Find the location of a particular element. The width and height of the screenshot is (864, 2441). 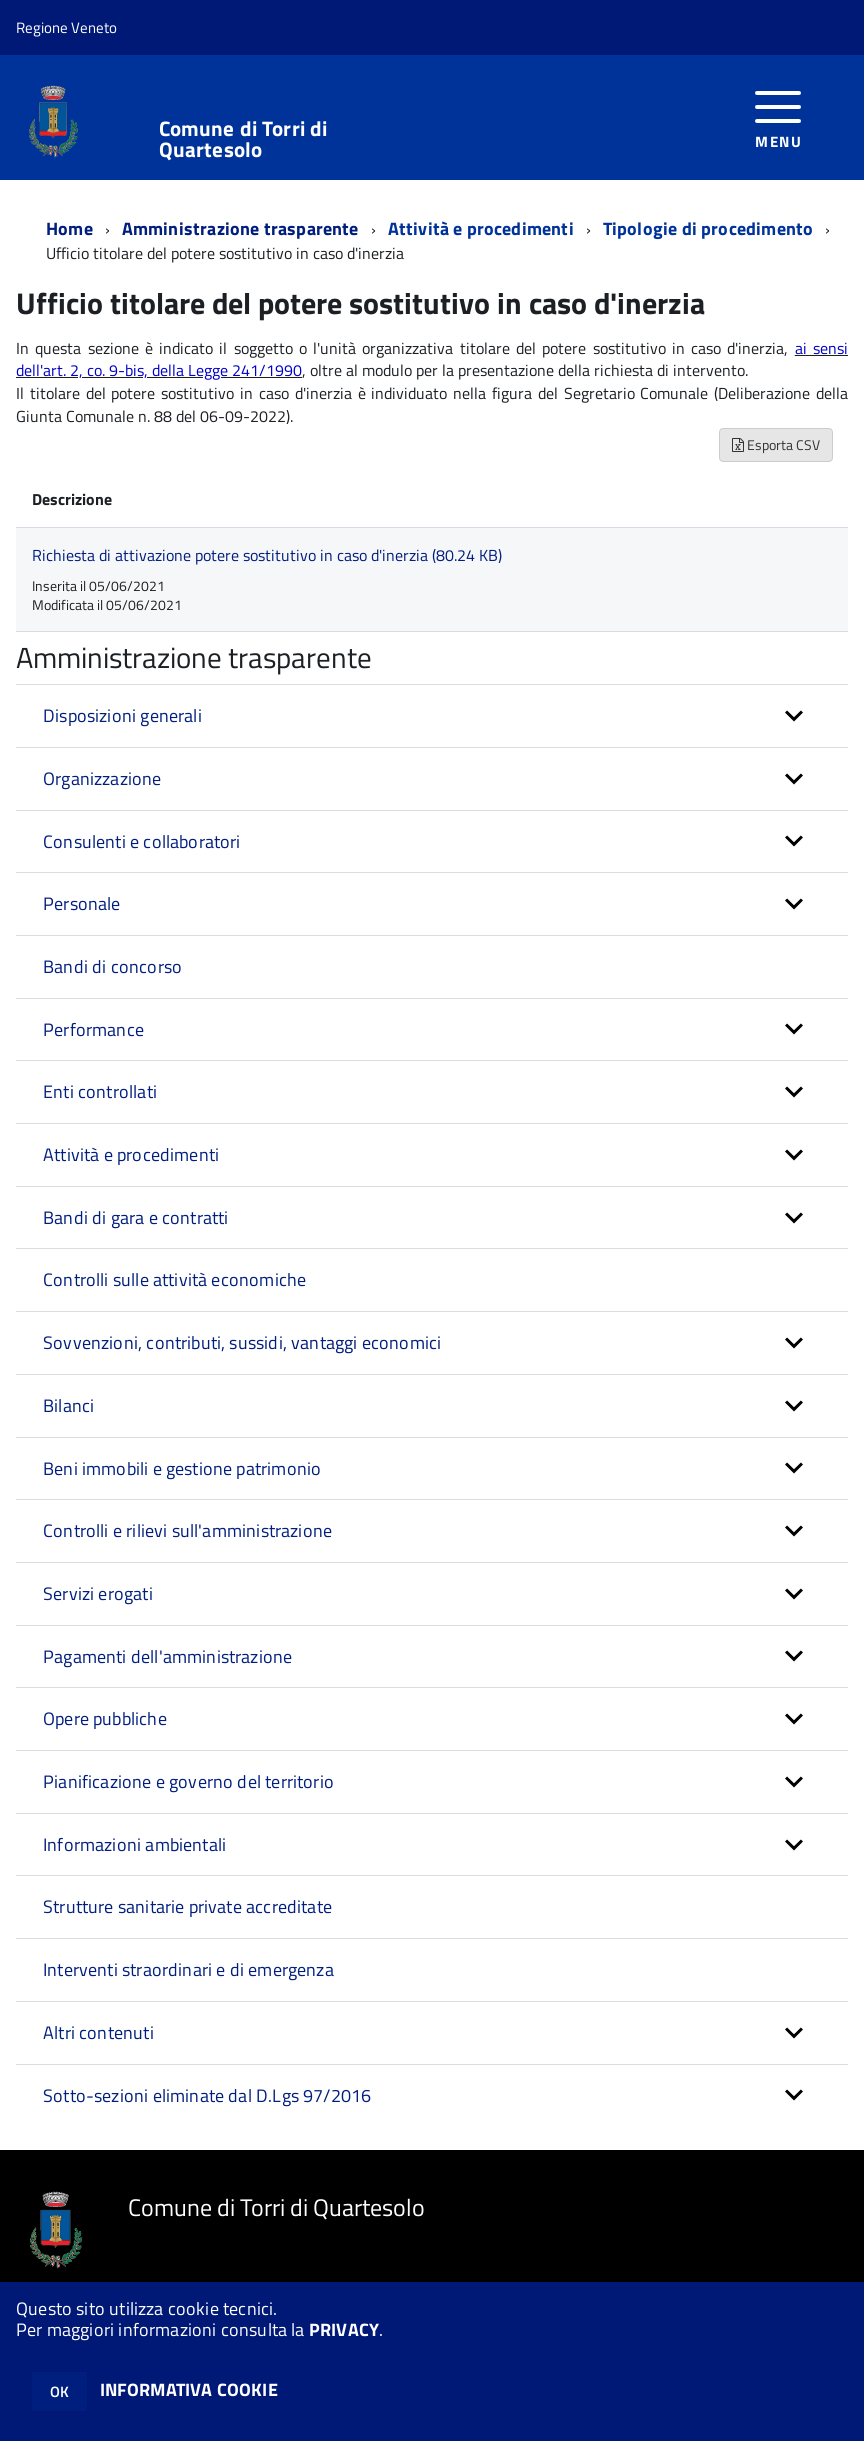

Performance [button] is located at coordinates (93, 1029).